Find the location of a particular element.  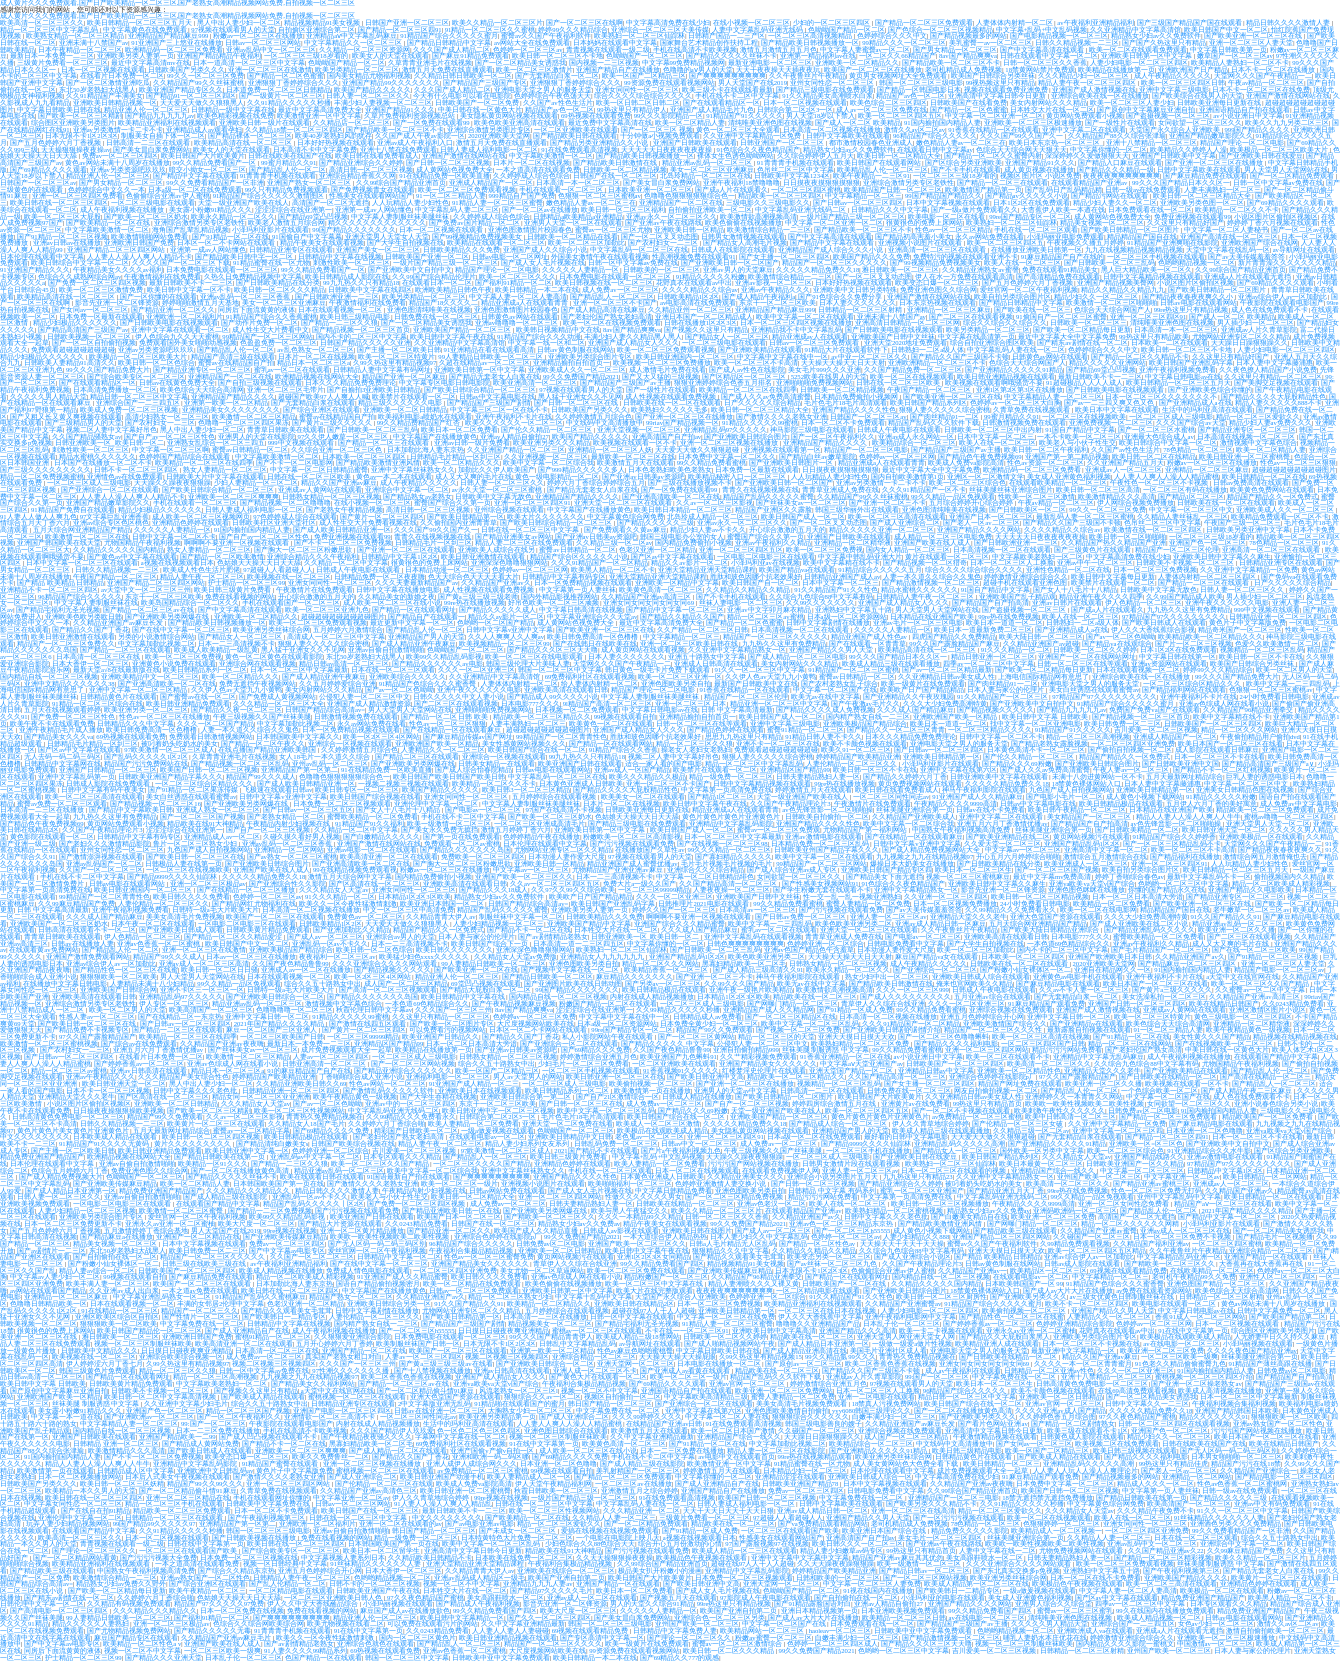

欧美日韩精品极品在线观看 is located at coordinates (1121, 803).